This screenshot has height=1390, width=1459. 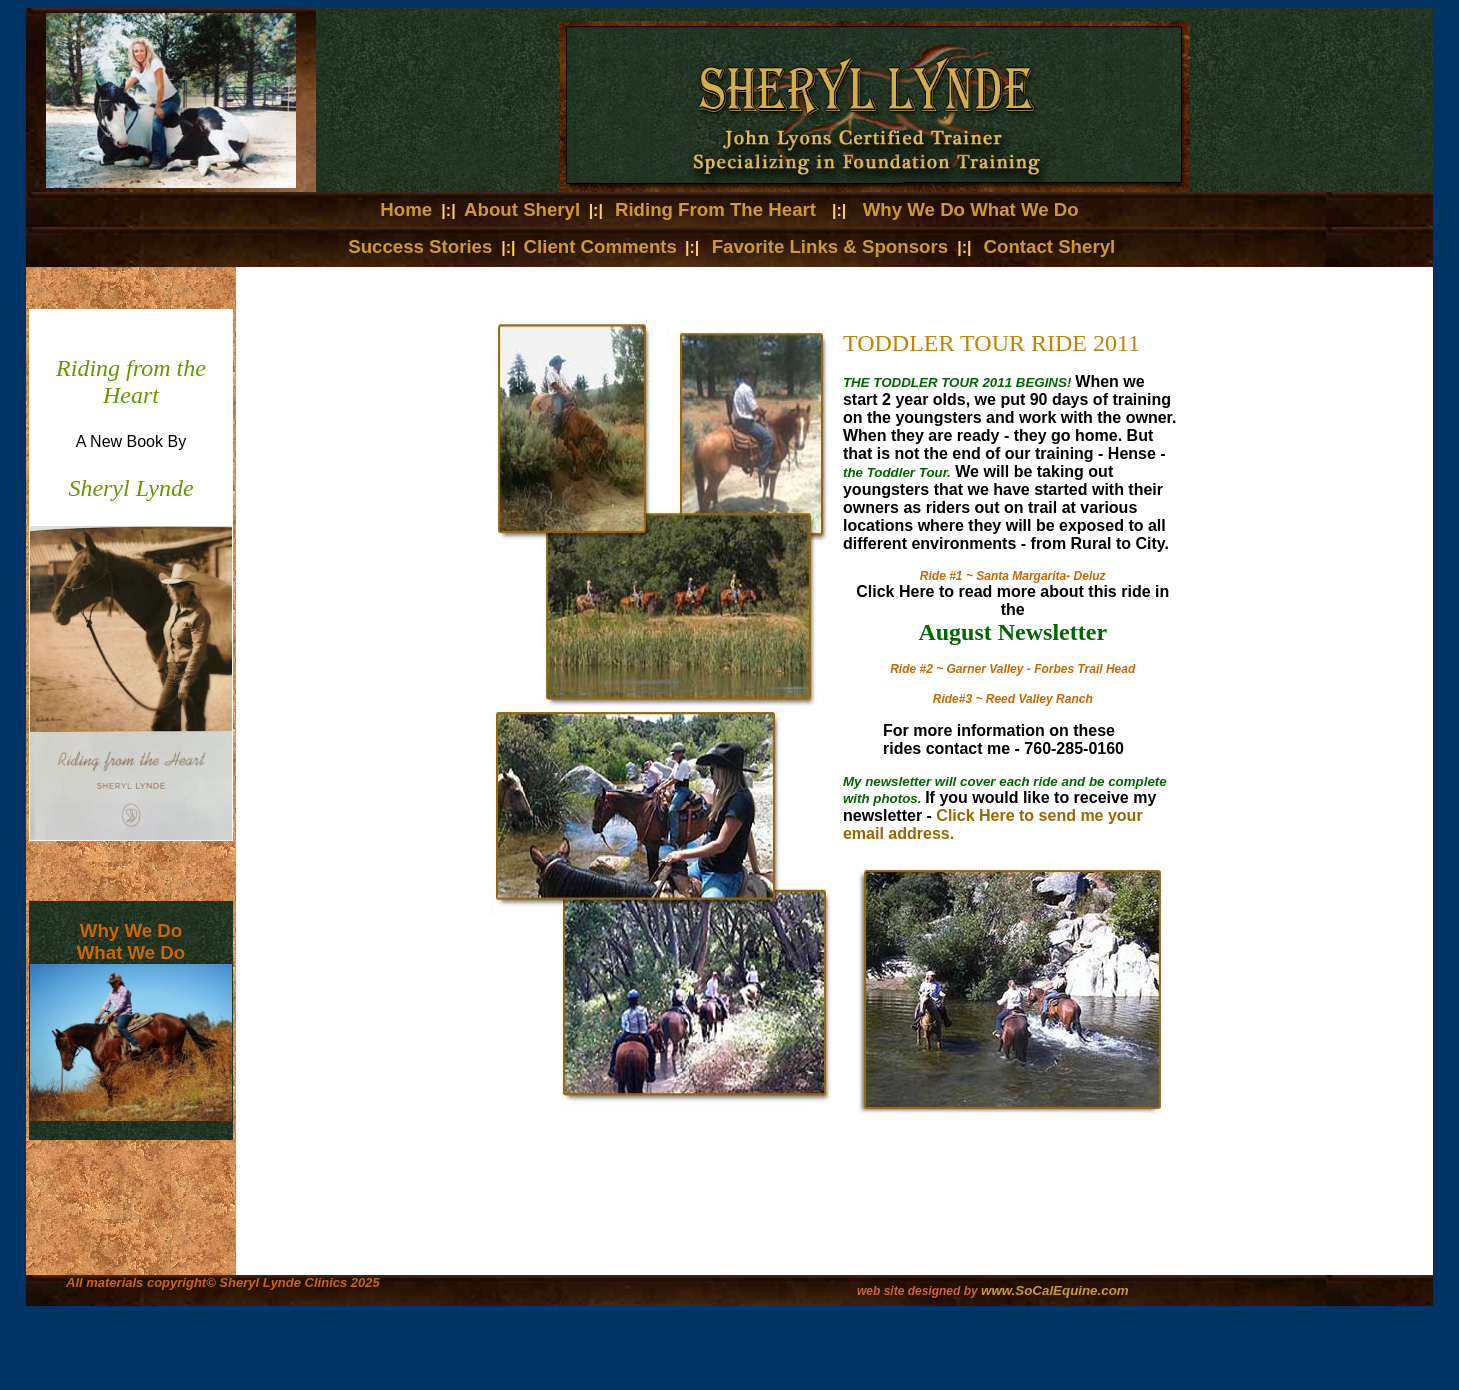 What do you see at coordinates (833, 246) in the screenshot?
I see `Favorite Links & Sponsors` at bounding box center [833, 246].